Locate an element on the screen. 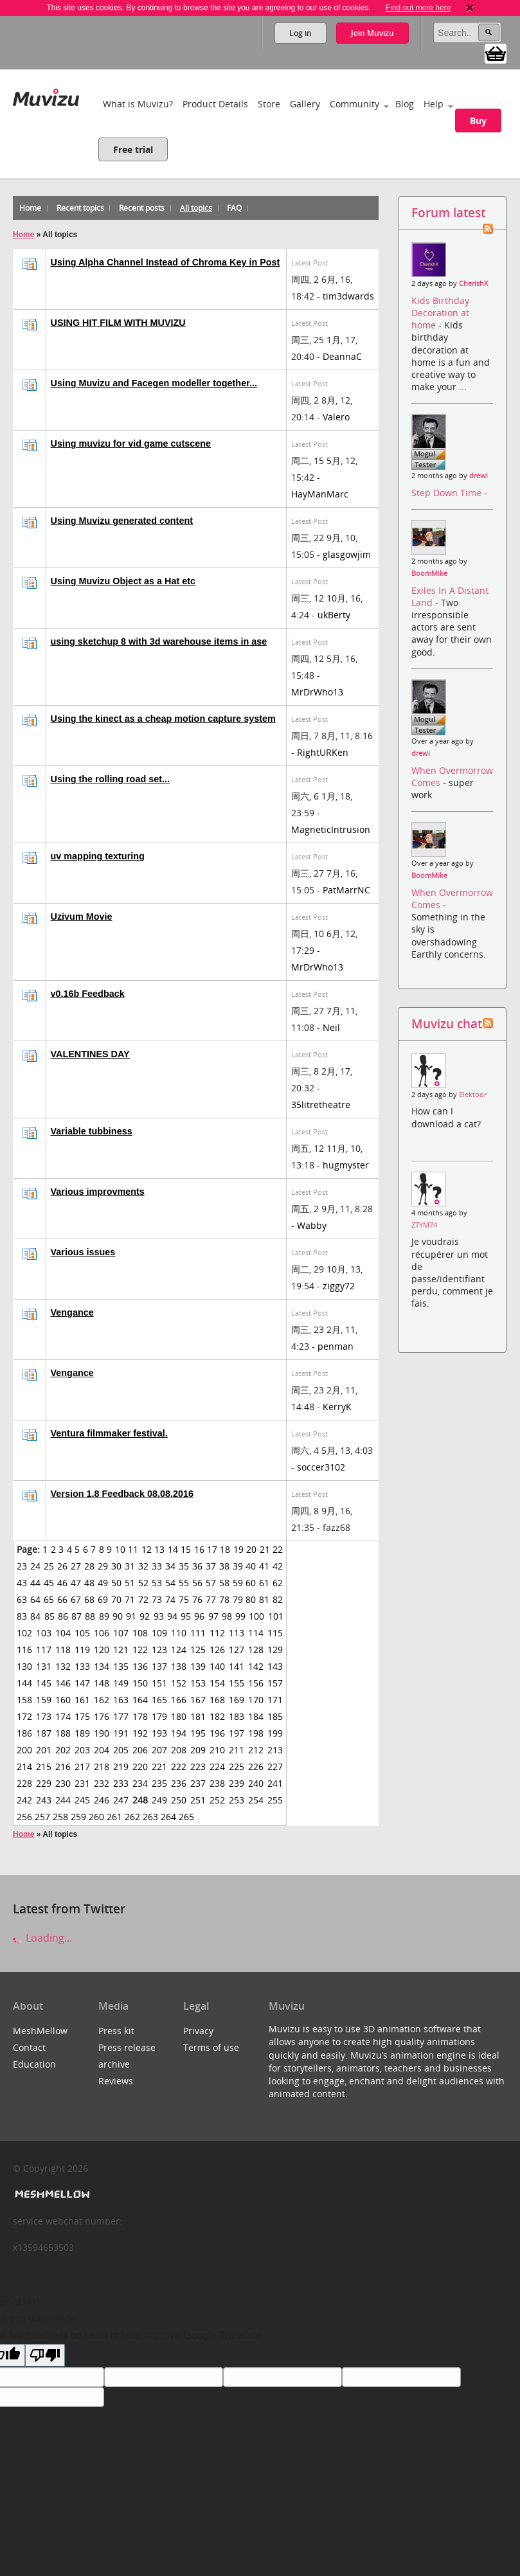 The image size is (520, 2576). Privacy is located at coordinates (198, 2031).